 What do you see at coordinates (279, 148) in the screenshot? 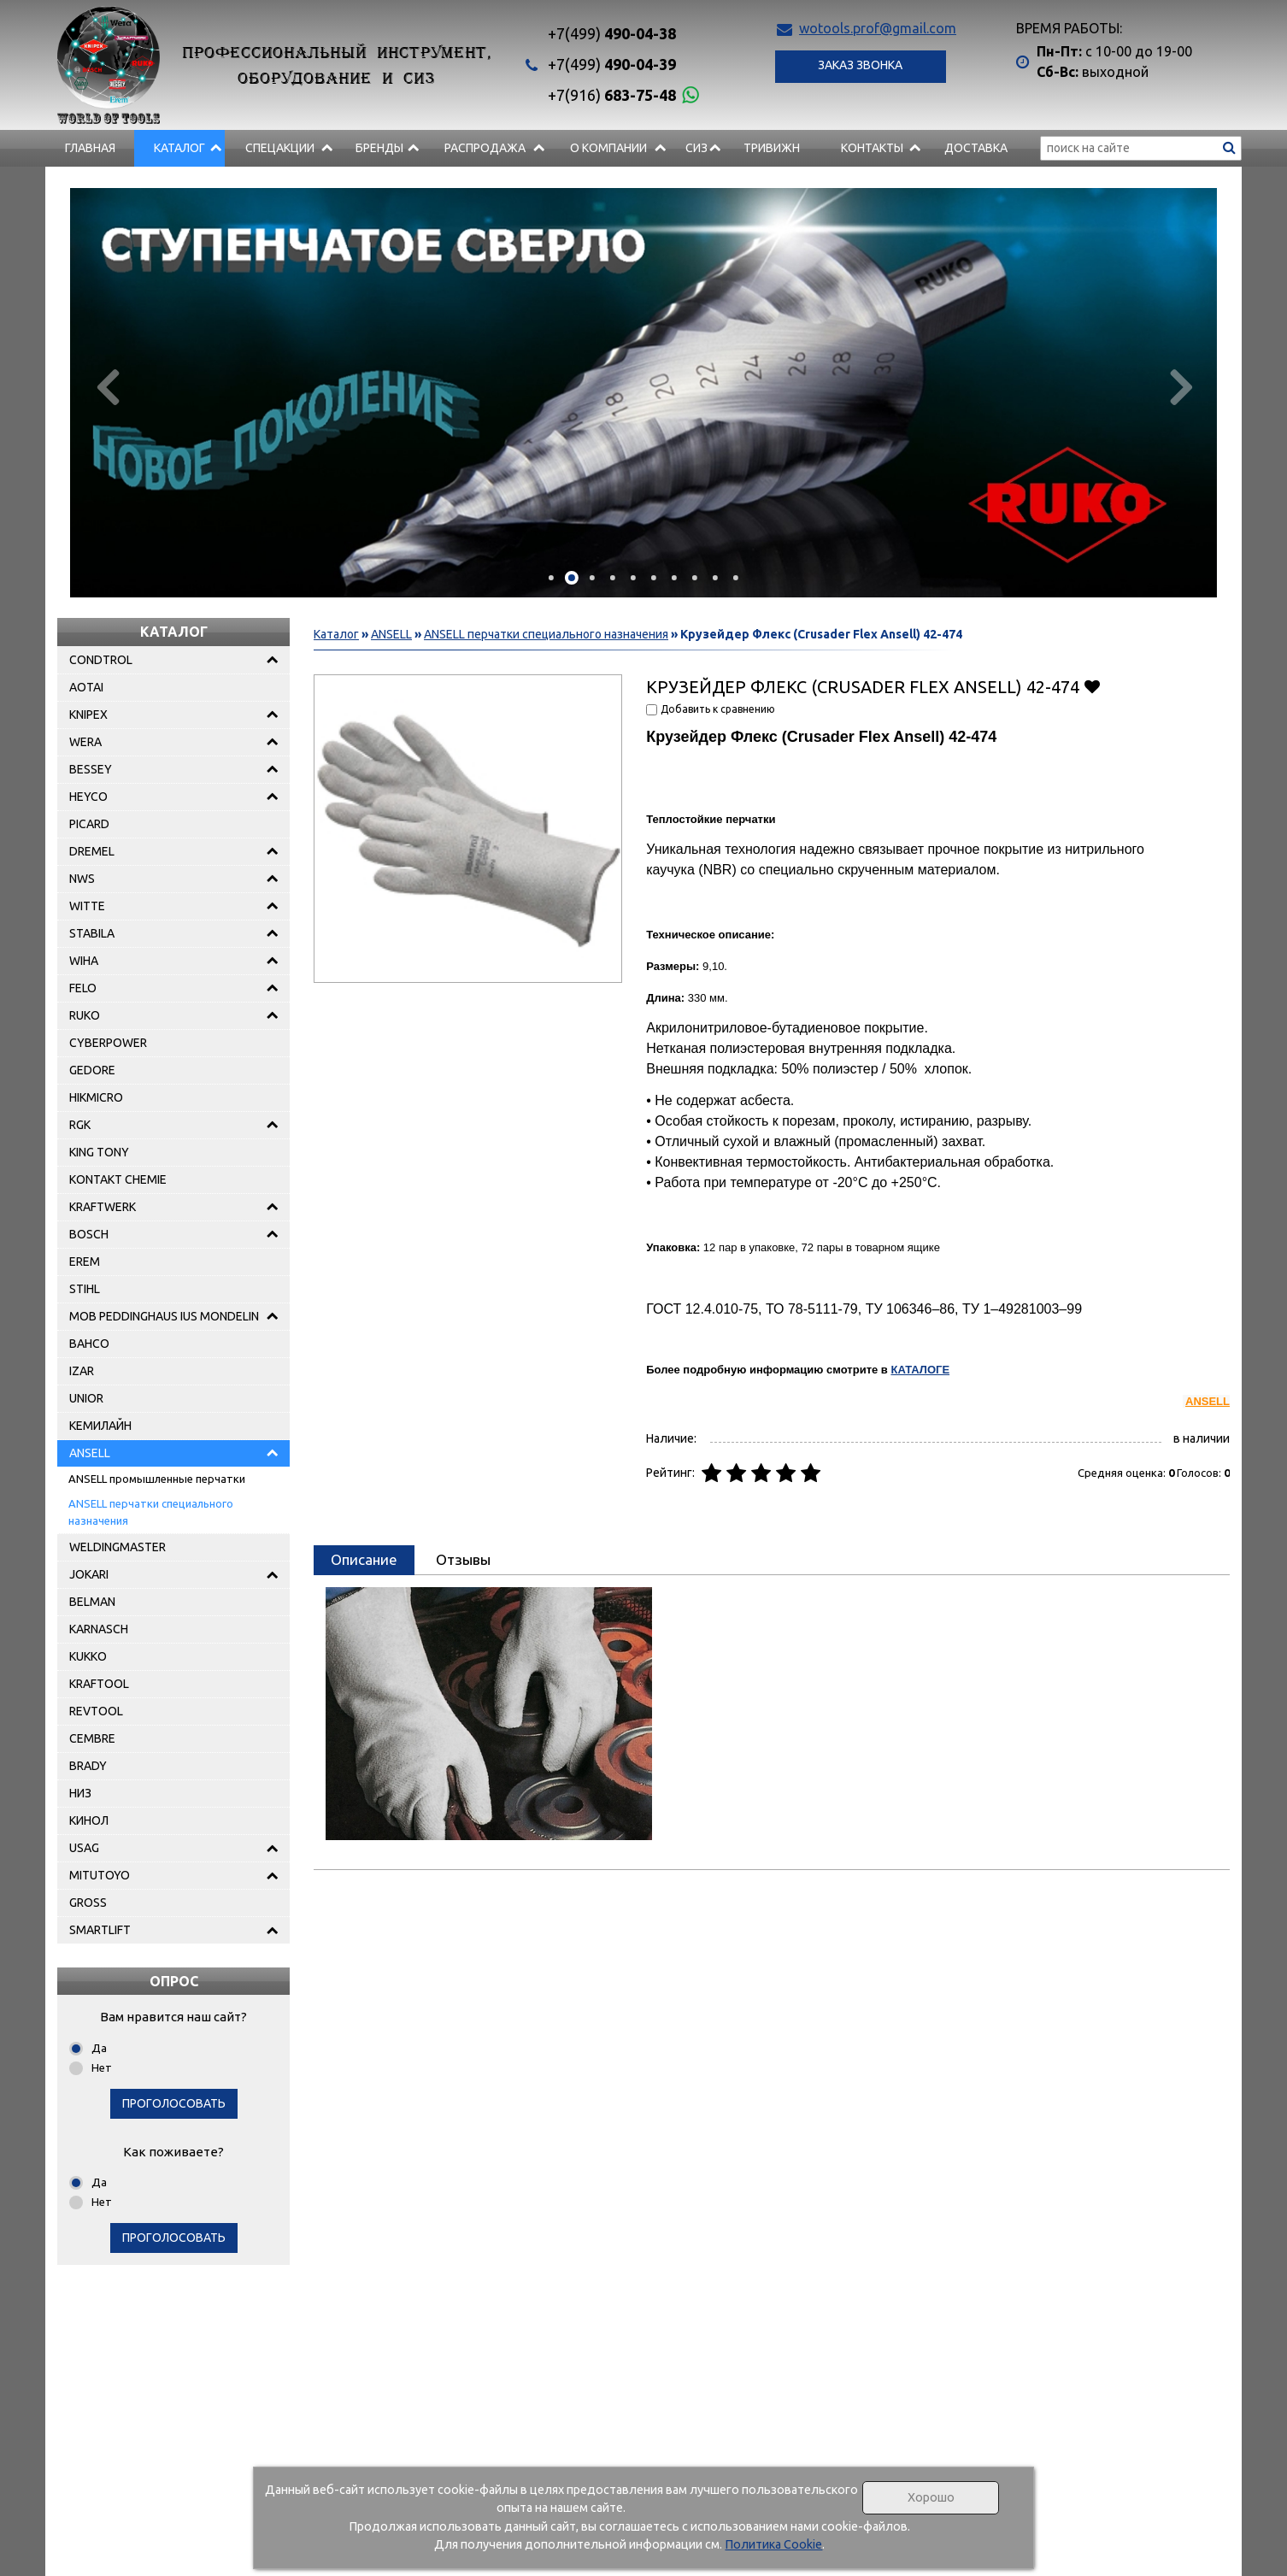
I see `СПЕЦАКЦИИ` at bounding box center [279, 148].